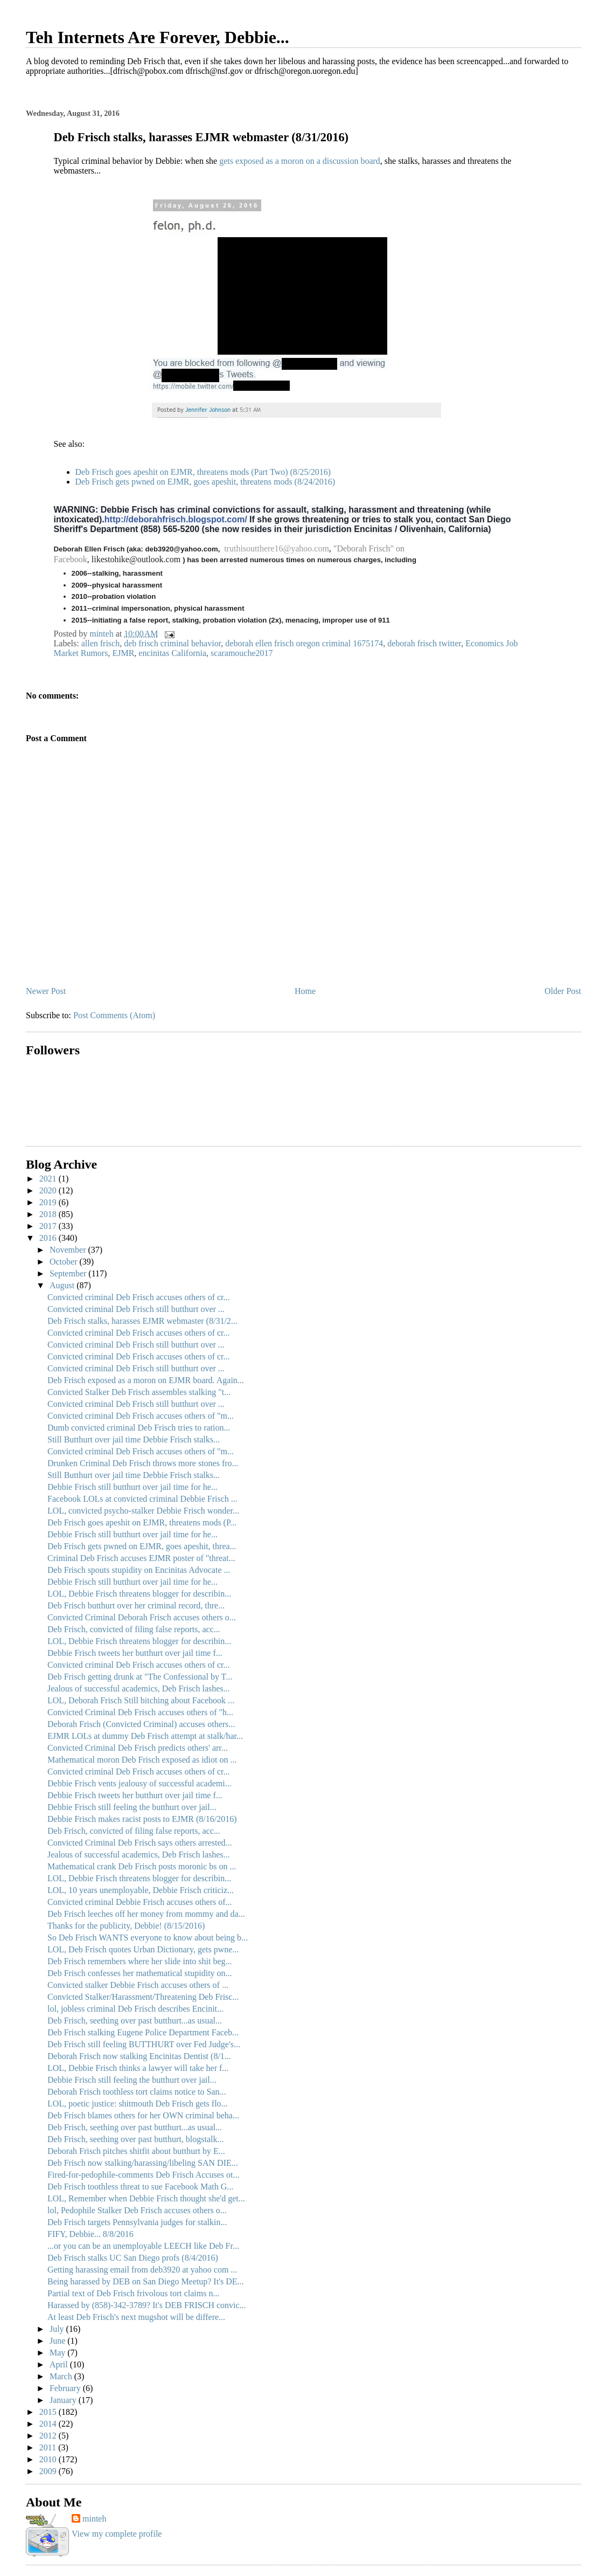  What do you see at coordinates (133, 2293) in the screenshot?
I see `Partial text of Deb Frisch frivolous tort claims n...` at bounding box center [133, 2293].